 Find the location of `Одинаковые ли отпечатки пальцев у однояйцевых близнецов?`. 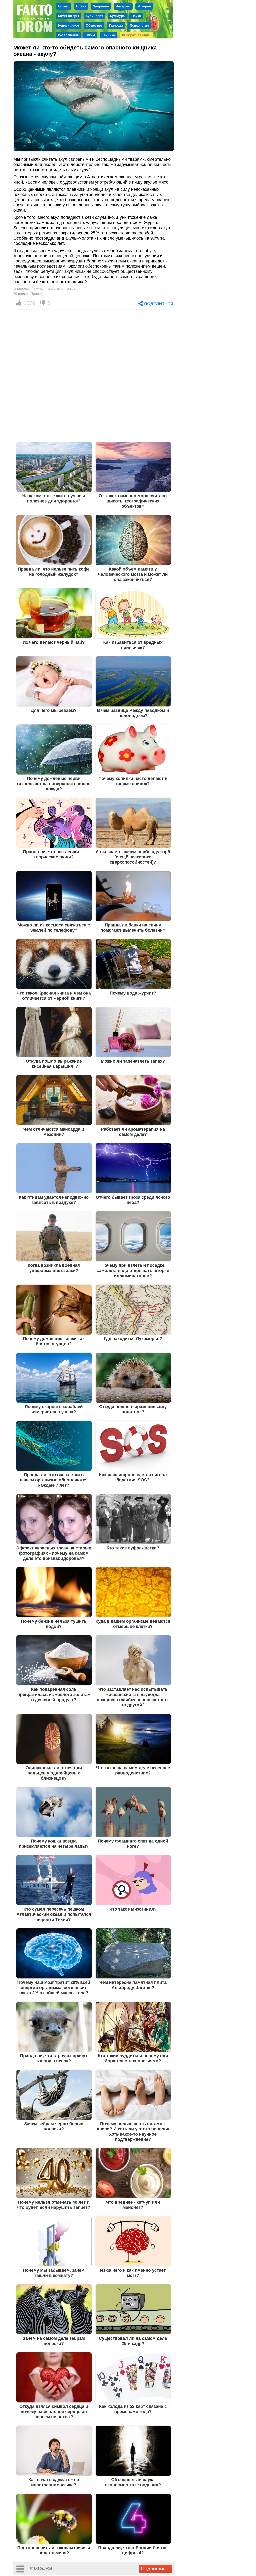

Одинаковые ли отпечатки пальцев у однояйцевых близнецов? is located at coordinates (54, 1773).